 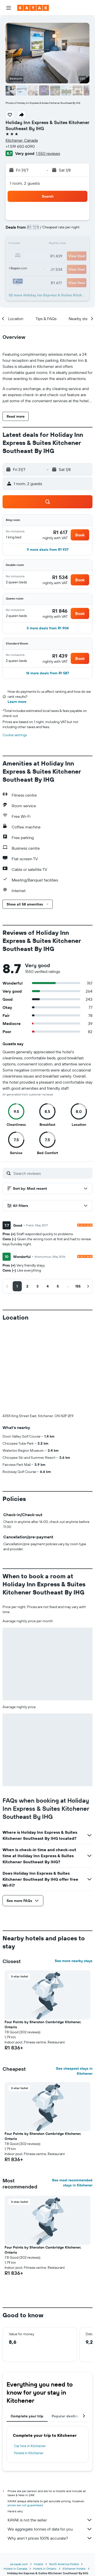 I want to click on See cheapest stays in Kitchener, so click(x=74, y=1987).